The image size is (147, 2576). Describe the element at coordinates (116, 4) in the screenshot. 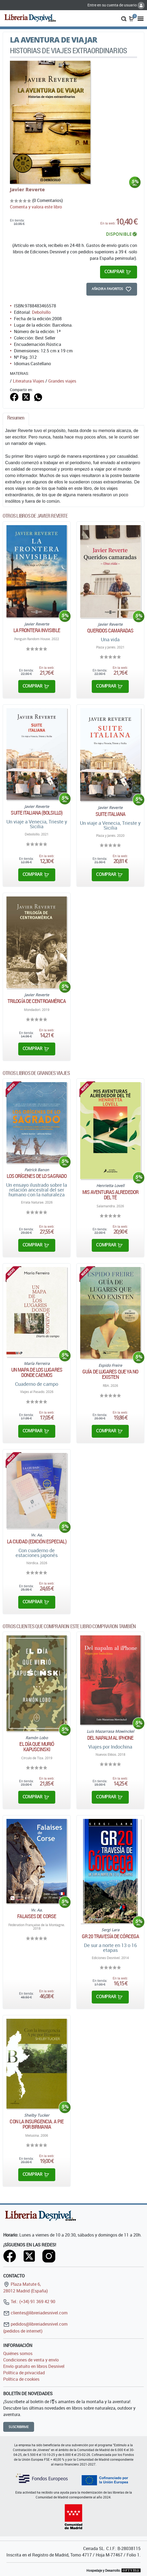

I see `Entre en su cuenta de usuario` at that location.